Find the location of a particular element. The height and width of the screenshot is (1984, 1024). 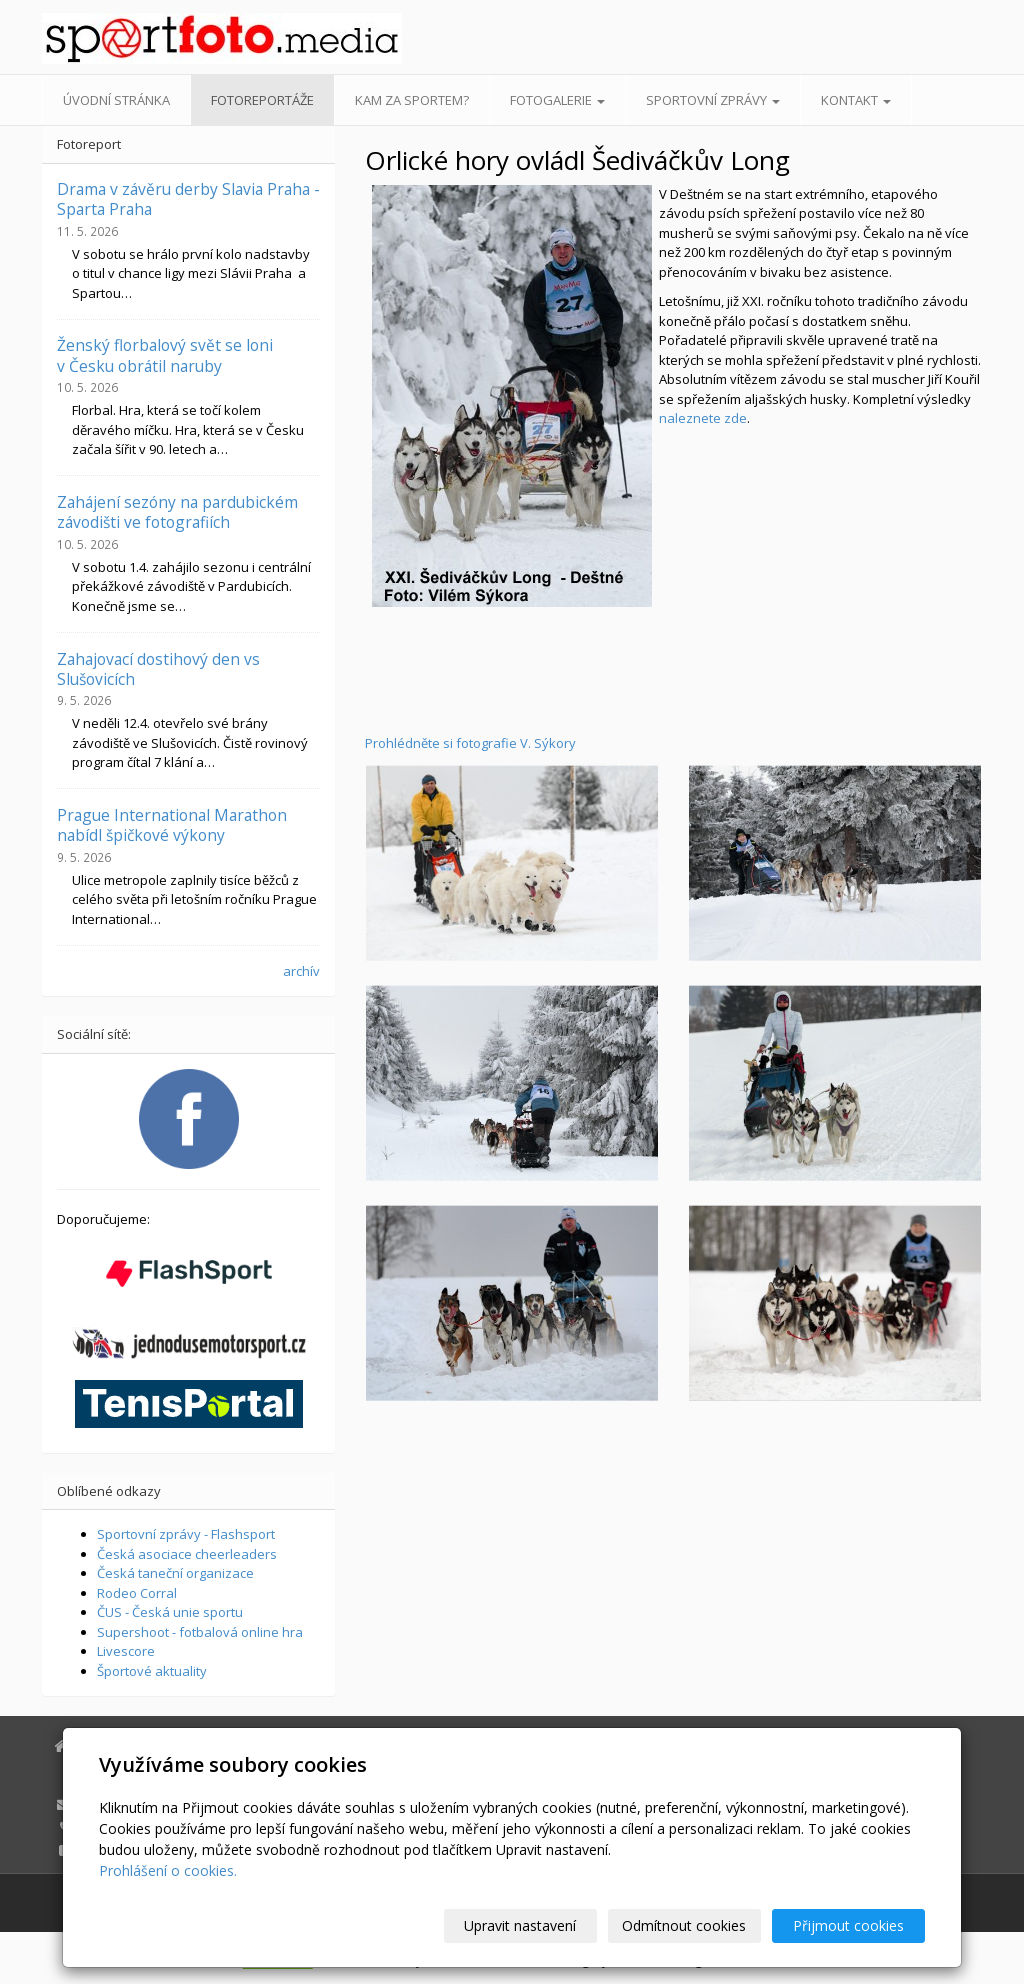

Ženský florbalový svět se loni v Česku obrátil naruby is located at coordinates (165, 355).